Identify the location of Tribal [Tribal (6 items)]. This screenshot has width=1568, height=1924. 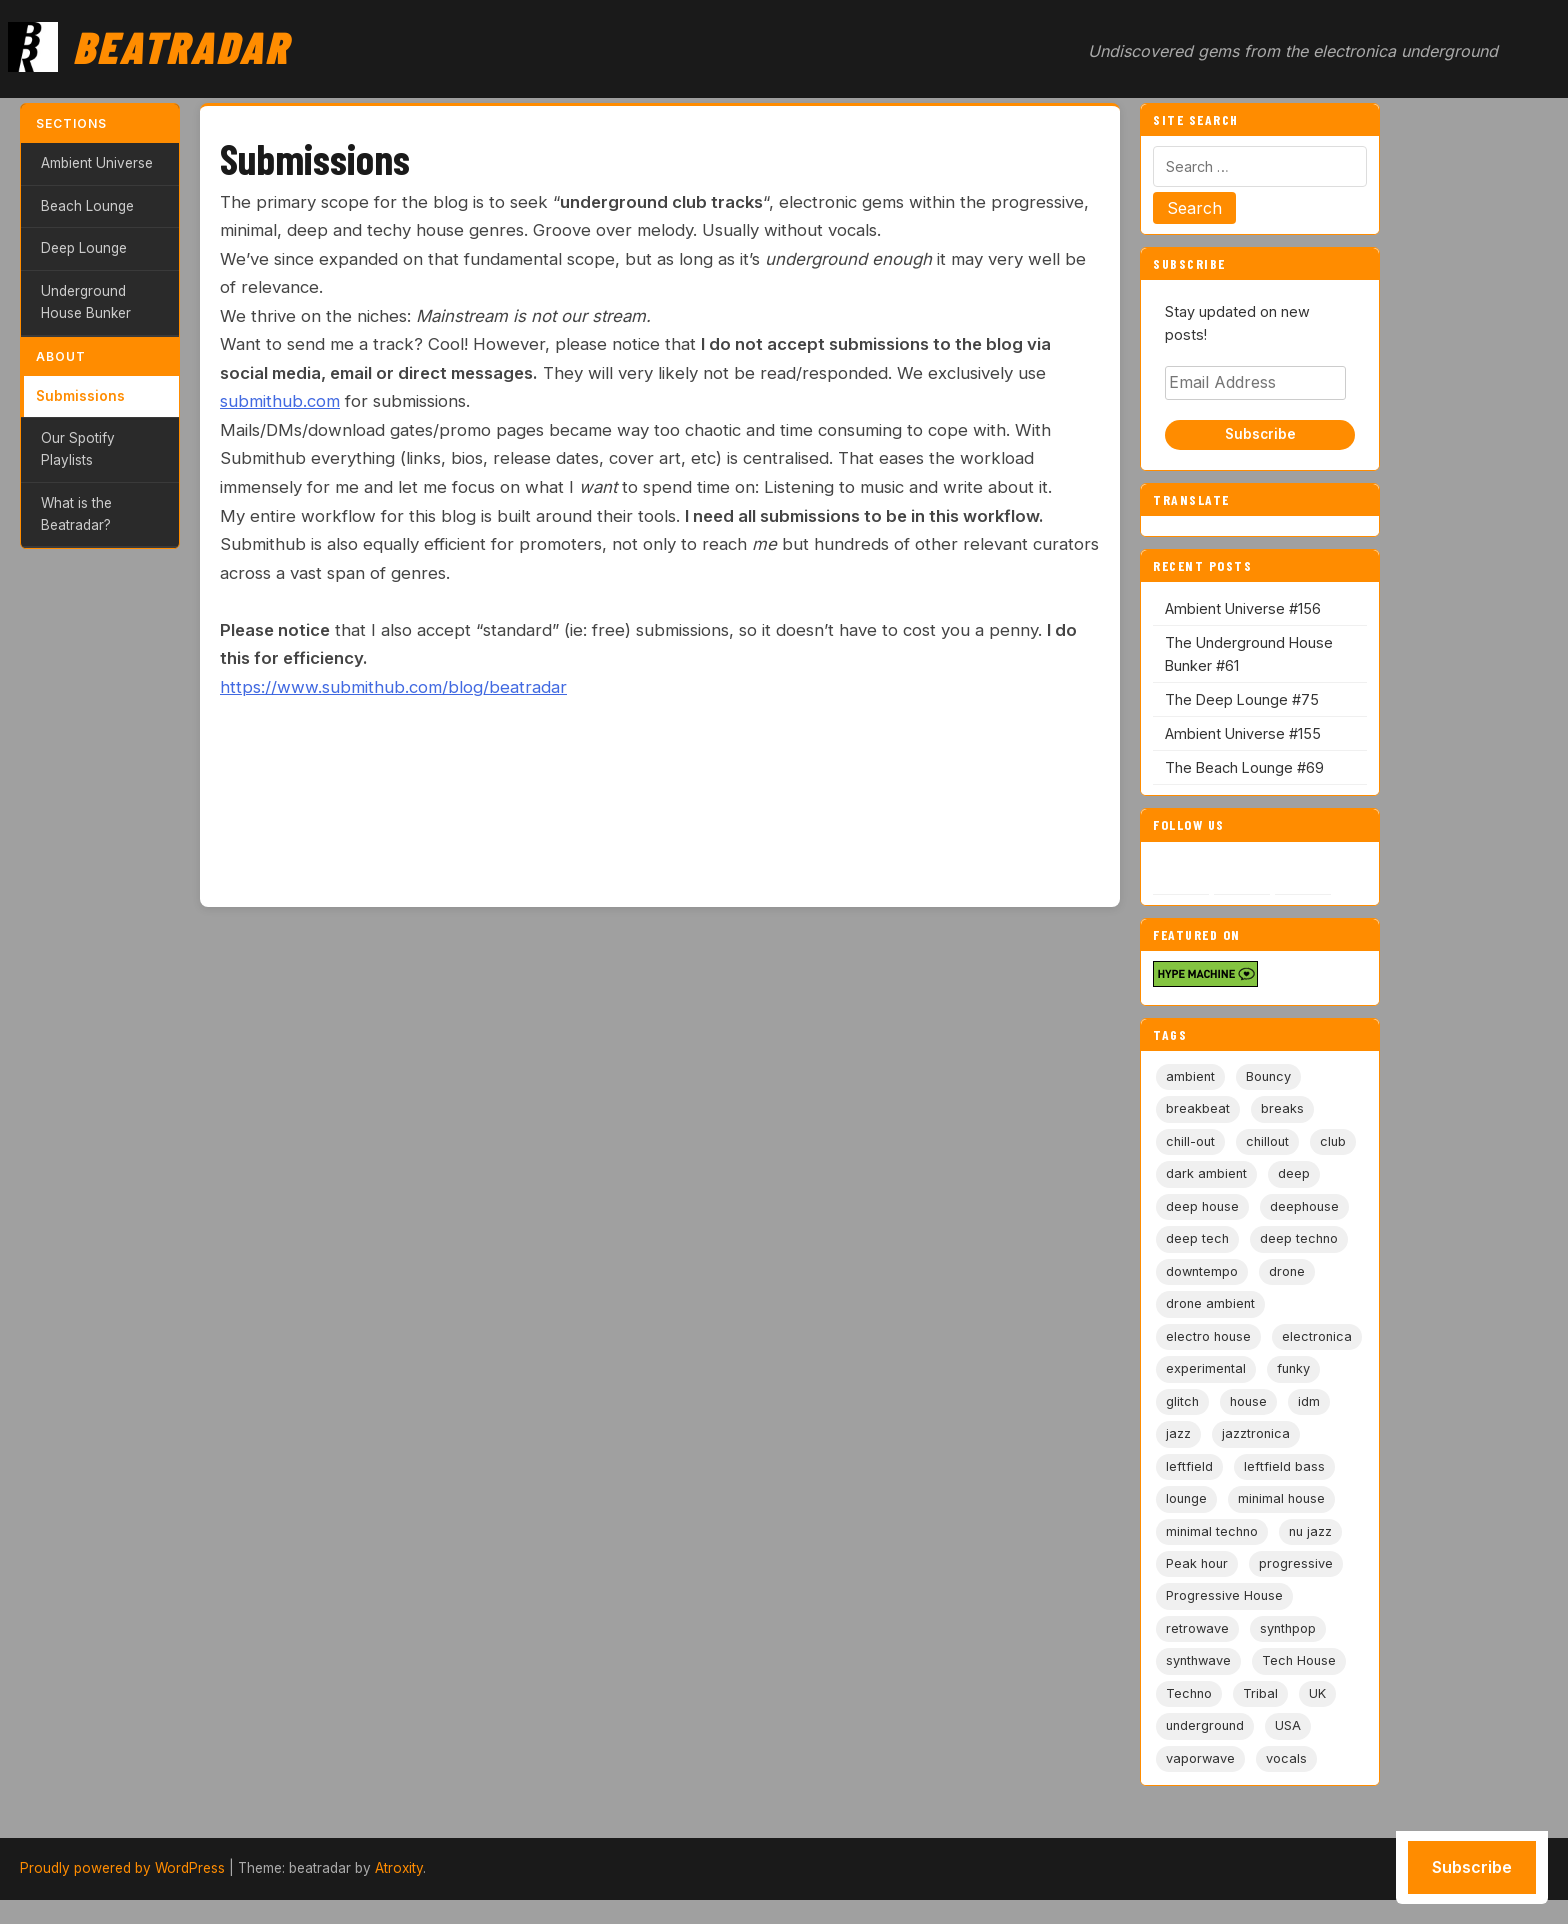
(1260, 1693).